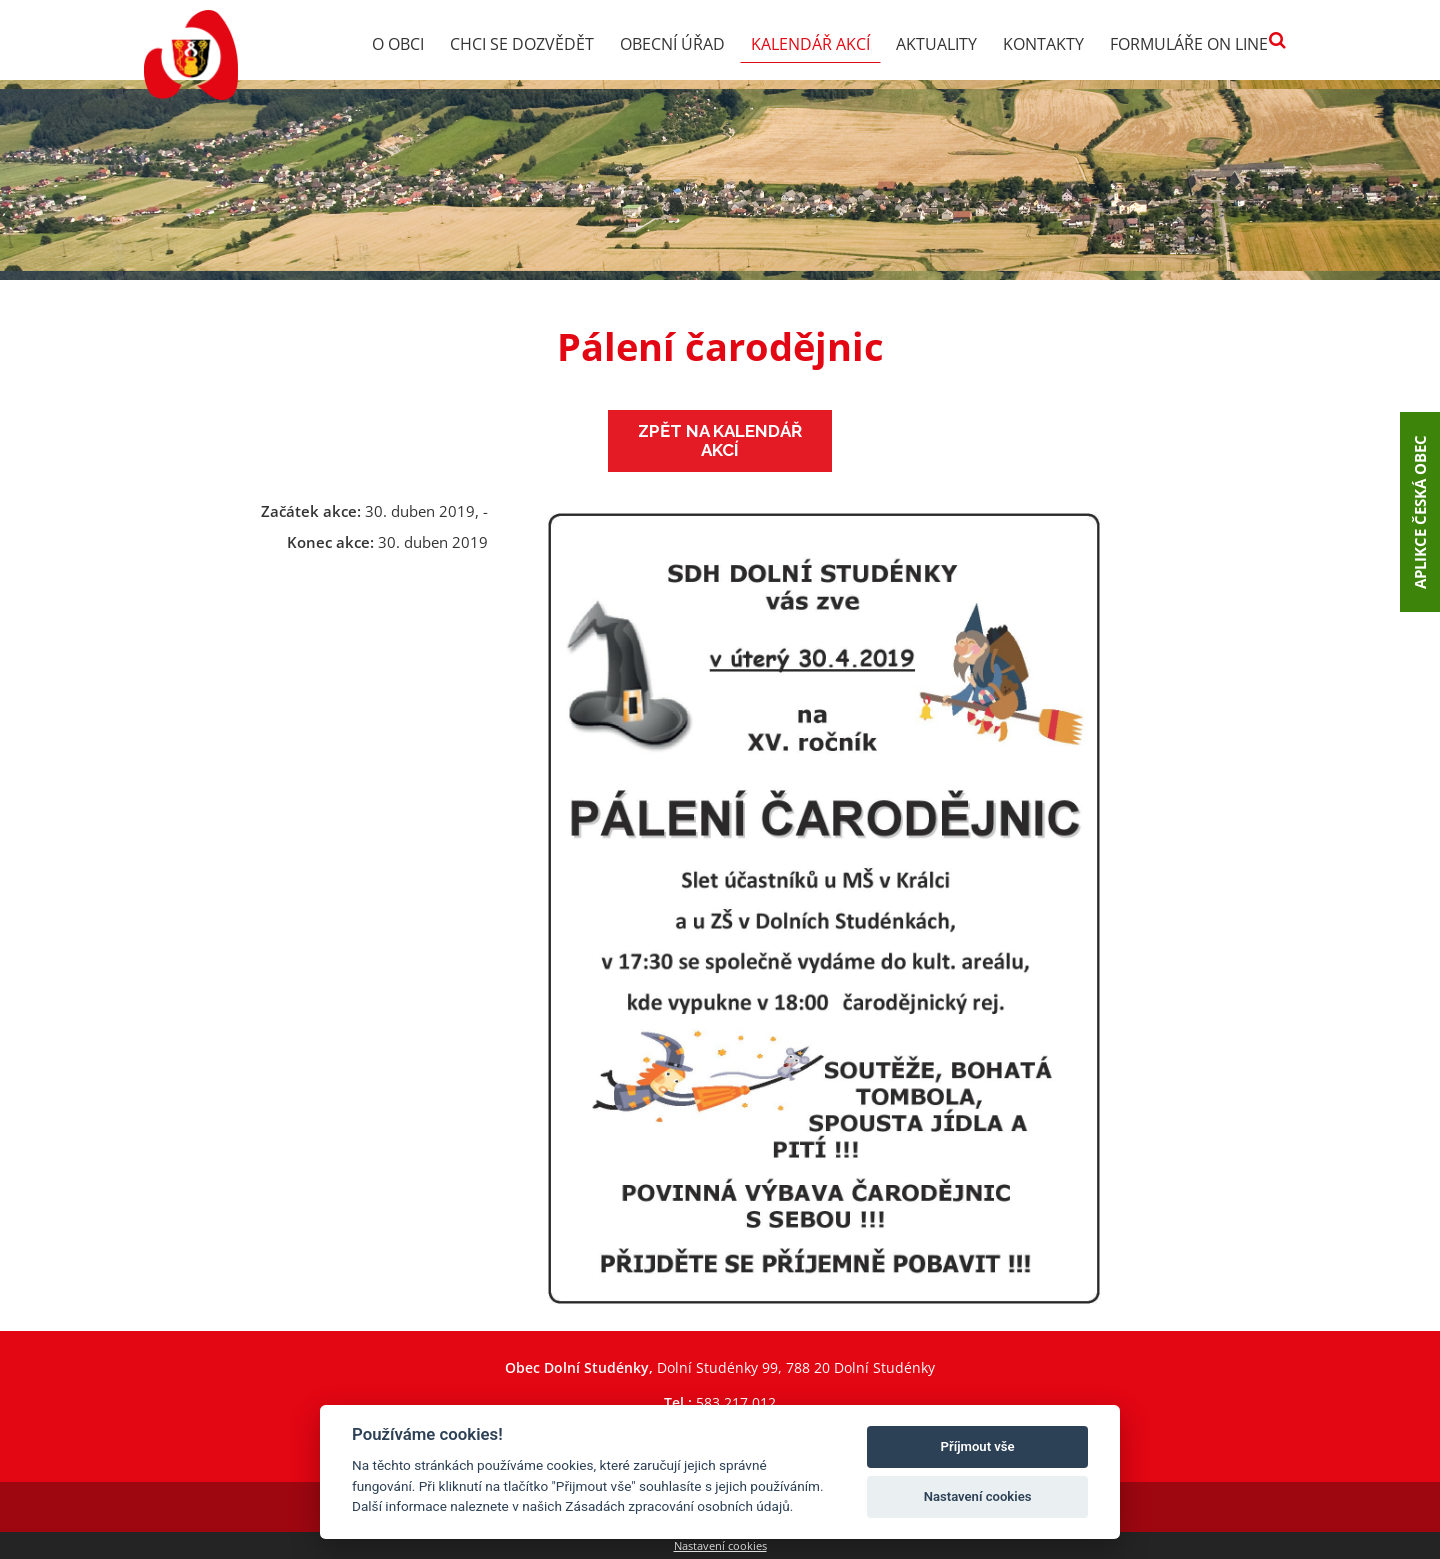 This screenshot has height=1559, width=1440. I want to click on Kontakty, so click(1043, 44).